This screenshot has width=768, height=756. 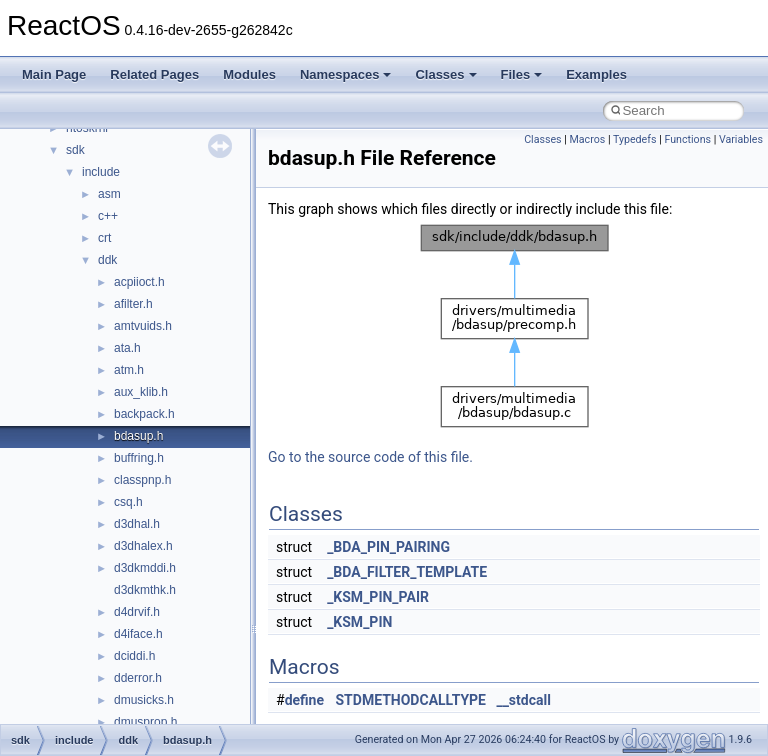 I want to click on Examples, so click(x=596, y=74).